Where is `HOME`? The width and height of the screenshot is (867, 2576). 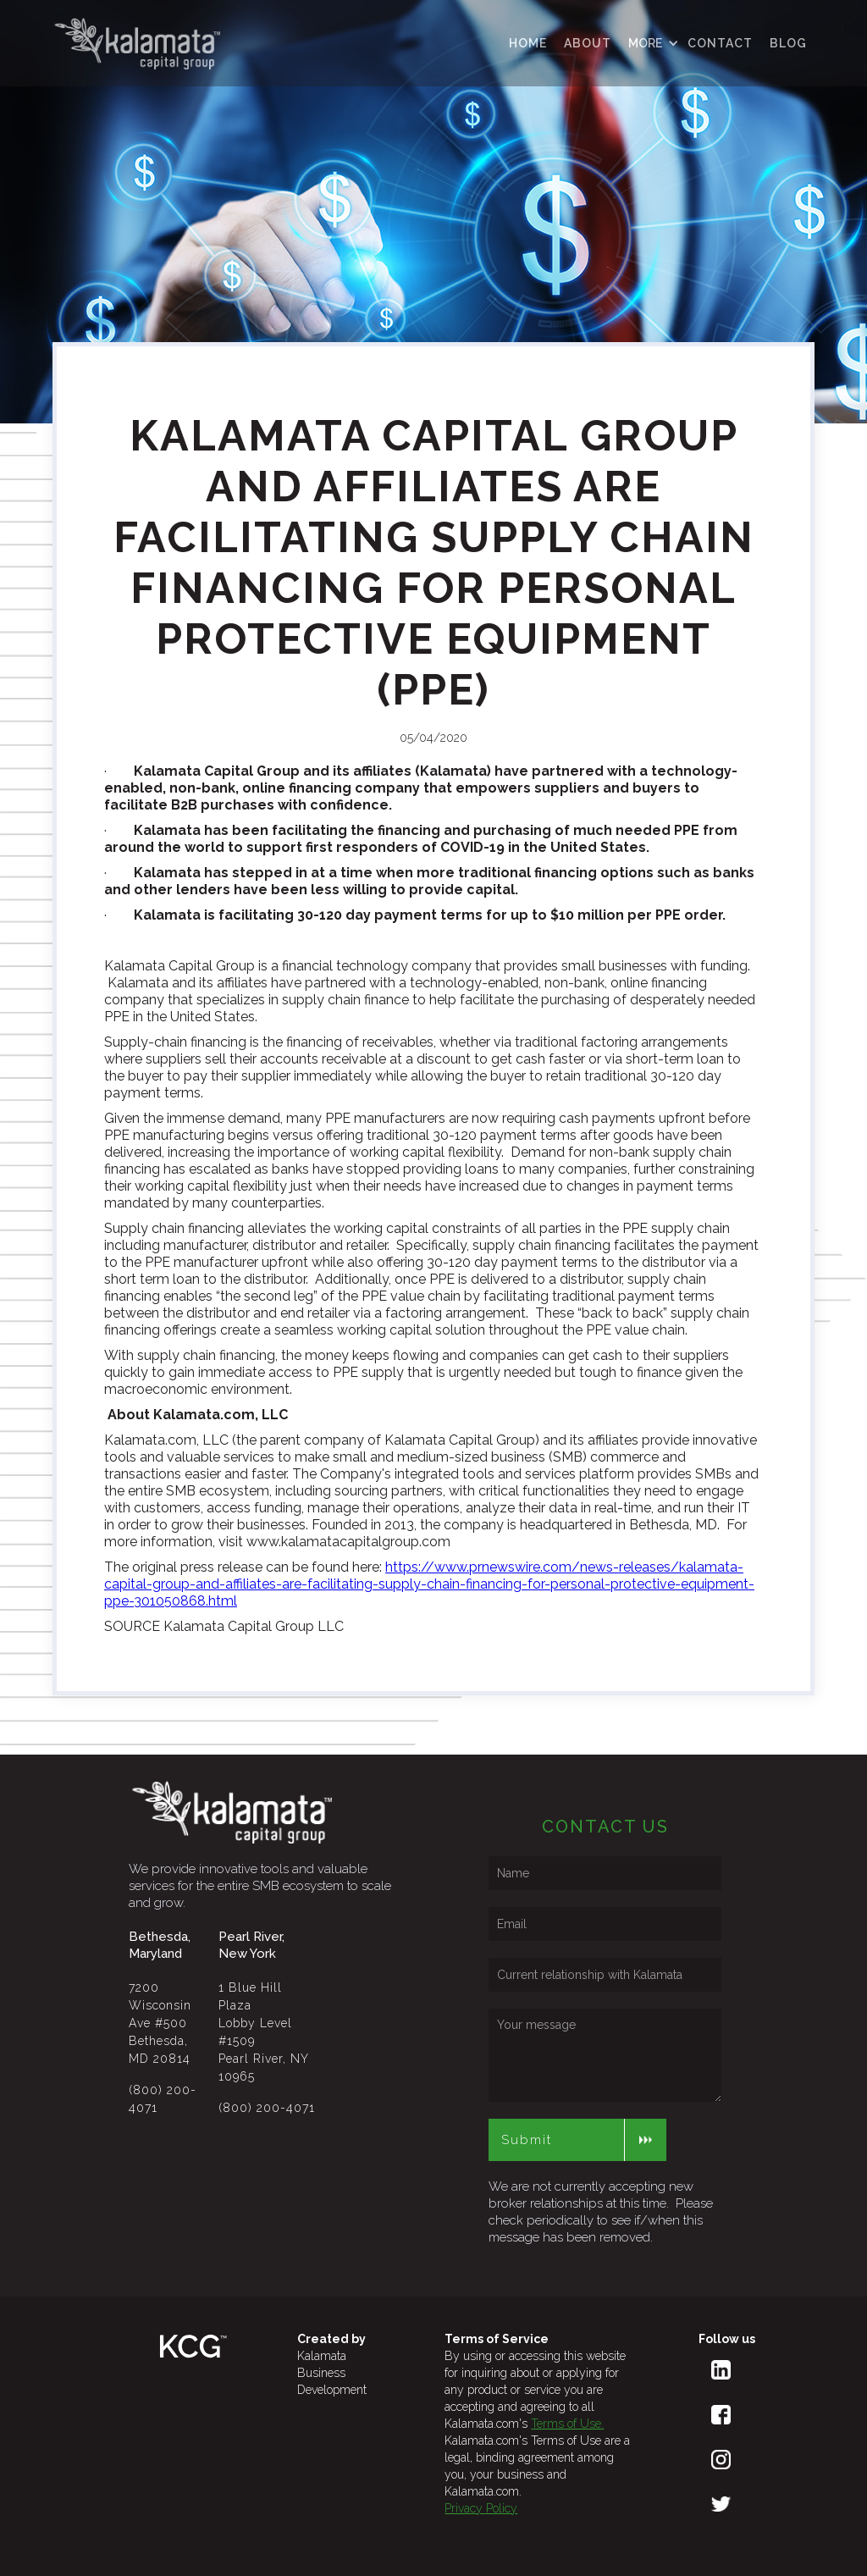
HOME is located at coordinates (528, 43).